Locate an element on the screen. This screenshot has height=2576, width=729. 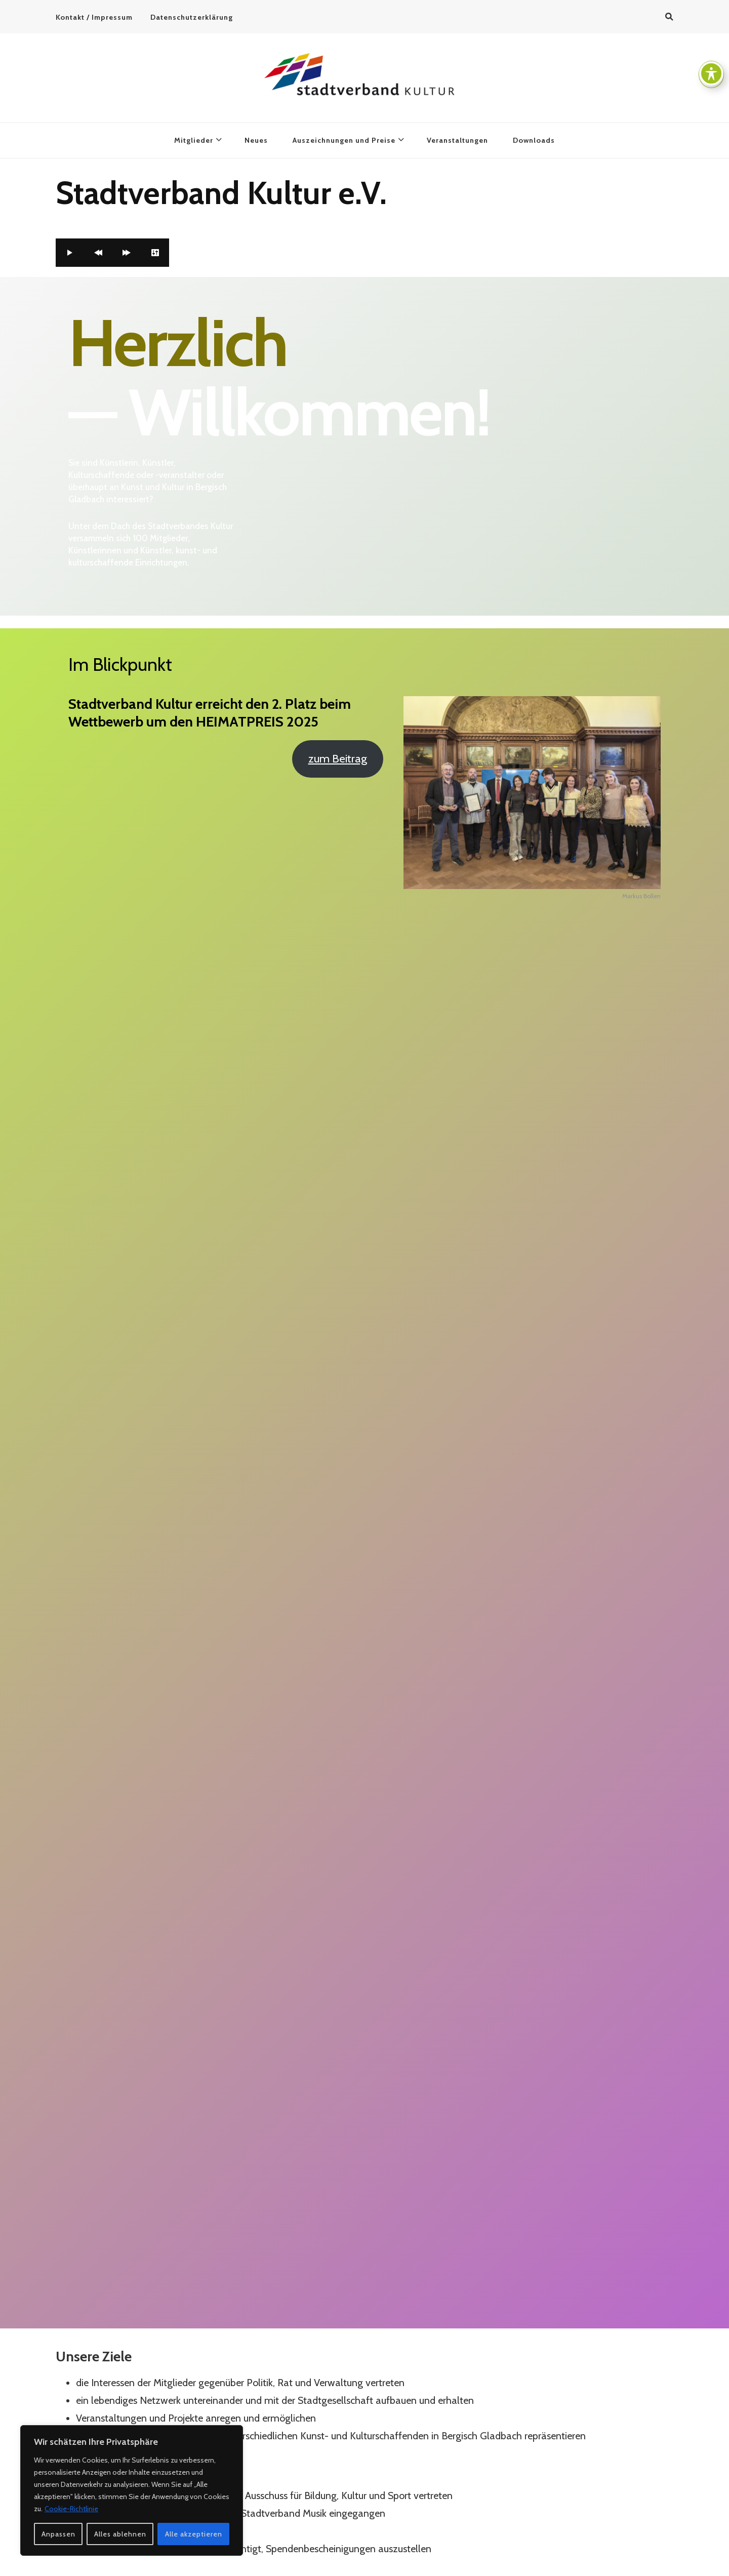
Kontakt / Impressum is located at coordinates (94, 17).